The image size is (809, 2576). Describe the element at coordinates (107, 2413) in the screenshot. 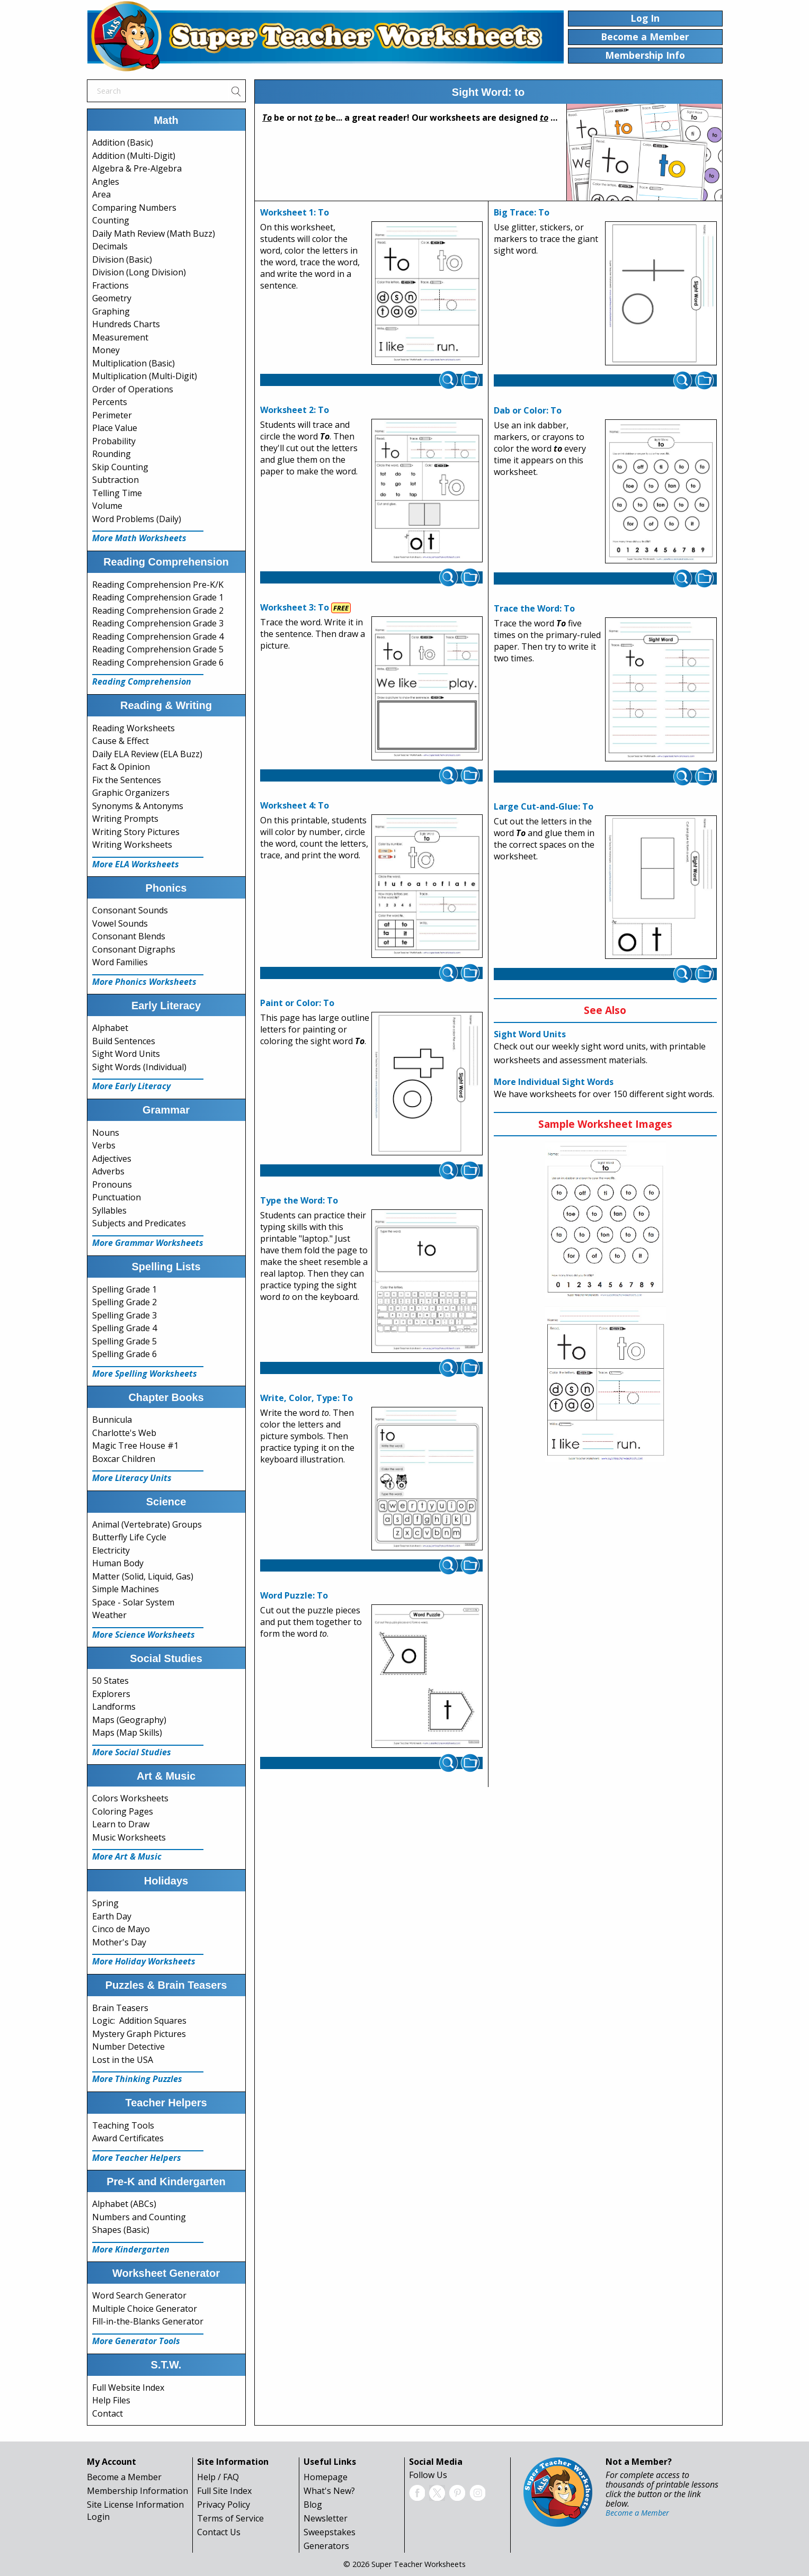

I see `Contact` at that location.